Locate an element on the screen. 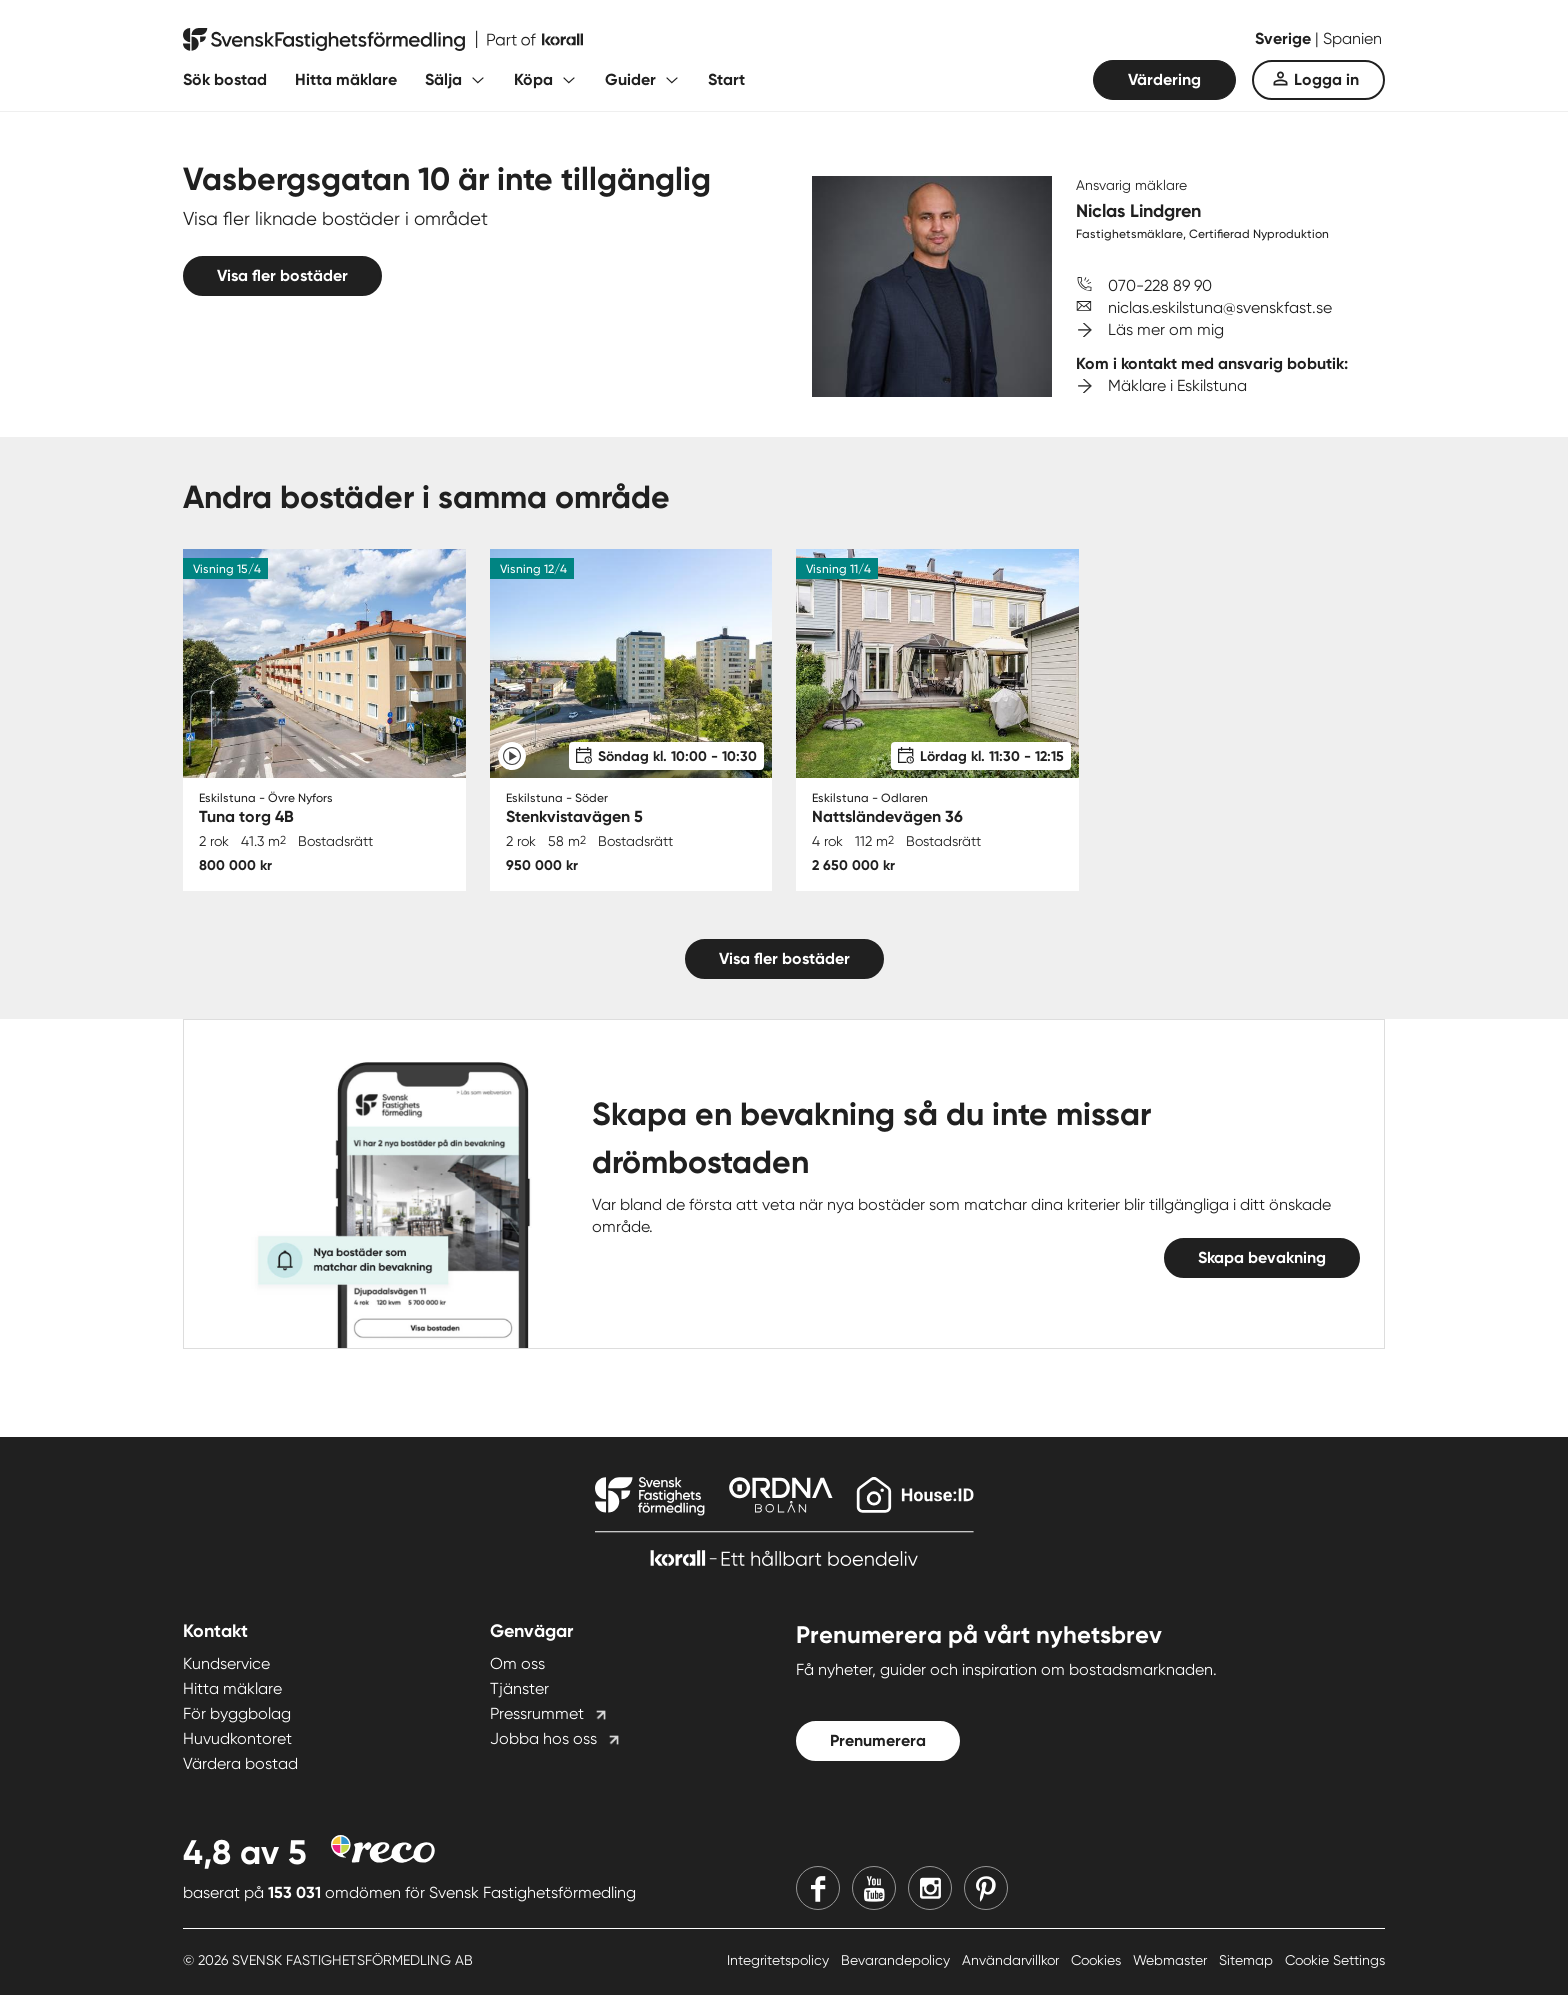 The height and width of the screenshot is (1995, 1568). Värdera bostad is located at coordinates (240, 1763).